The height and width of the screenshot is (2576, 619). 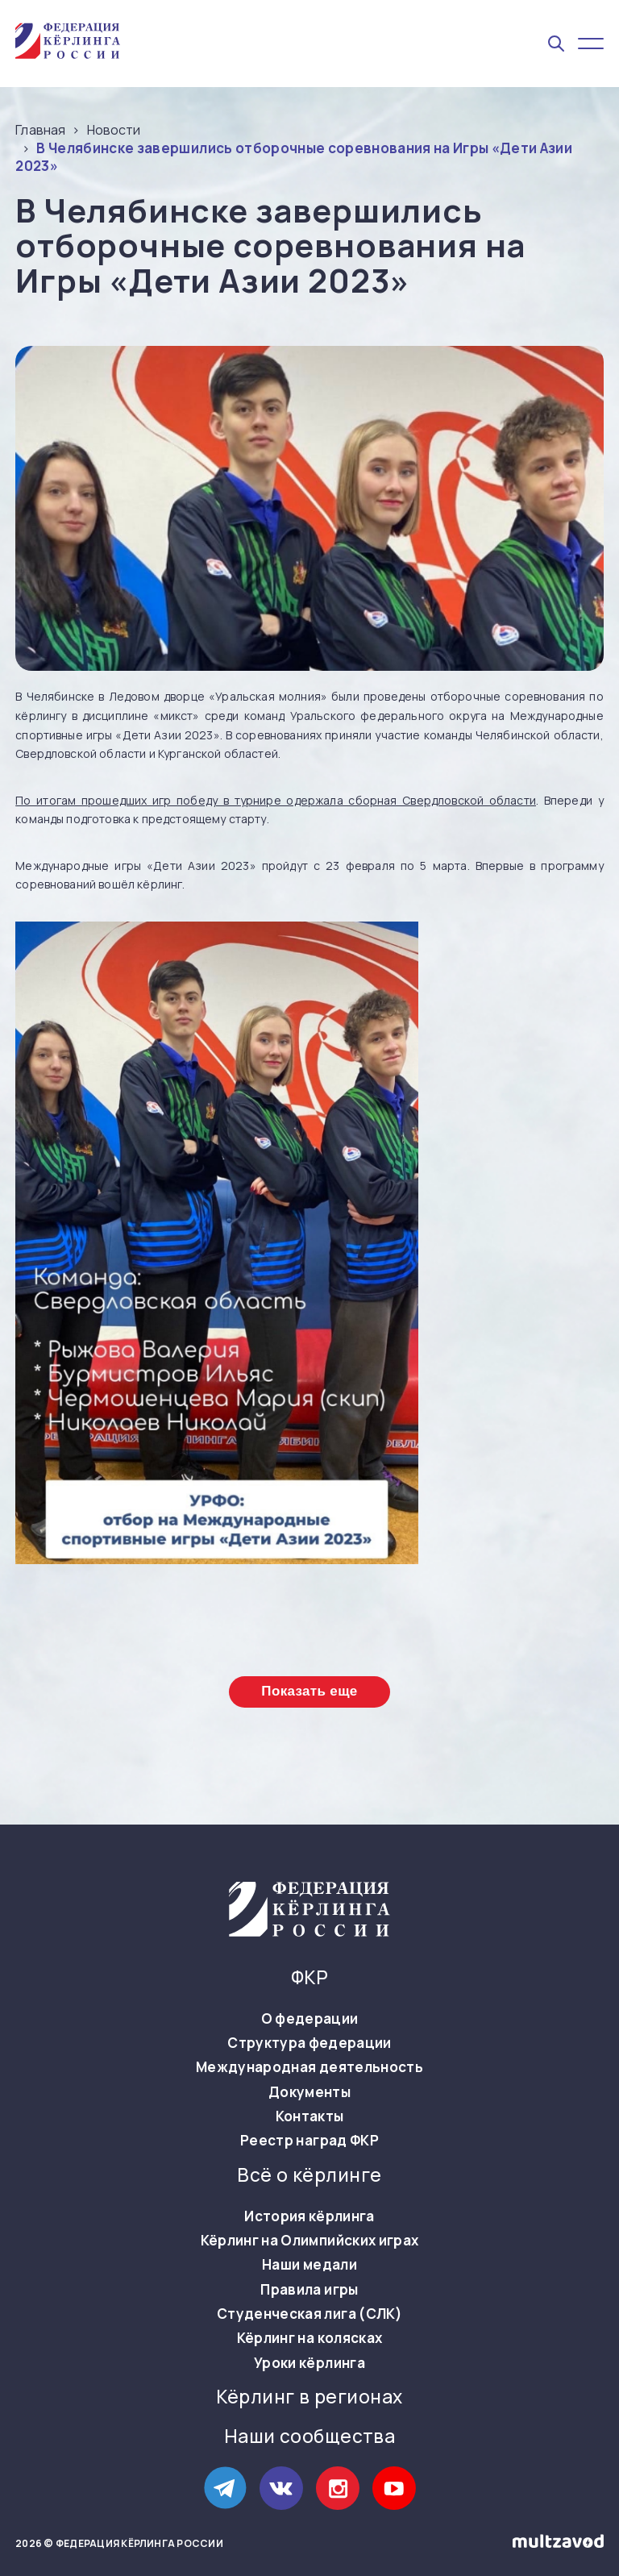 I want to click on Кёрлинг на Олимпийских играх, so click(x=310, y=2240).